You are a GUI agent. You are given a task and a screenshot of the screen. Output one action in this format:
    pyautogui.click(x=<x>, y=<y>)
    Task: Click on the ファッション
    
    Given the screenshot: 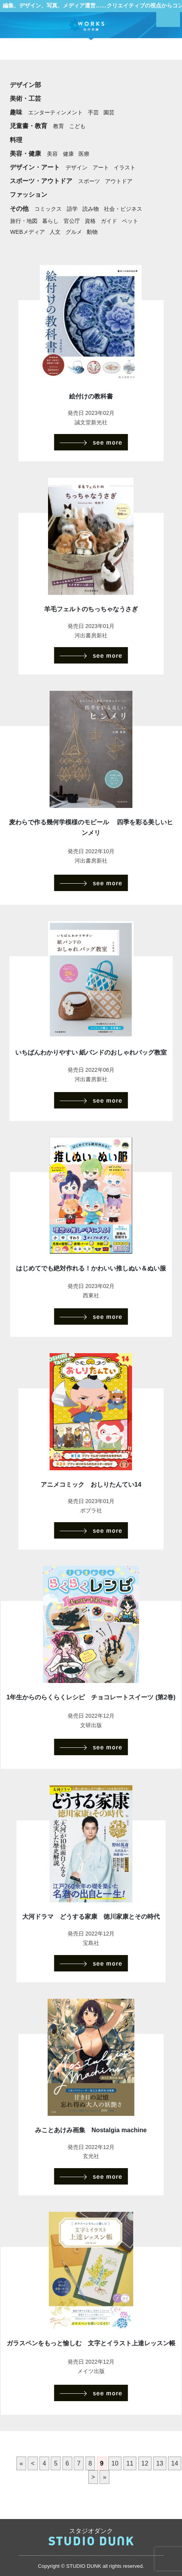 What is the action you would take?
    pyautogui.click(x=28, y=194)
    